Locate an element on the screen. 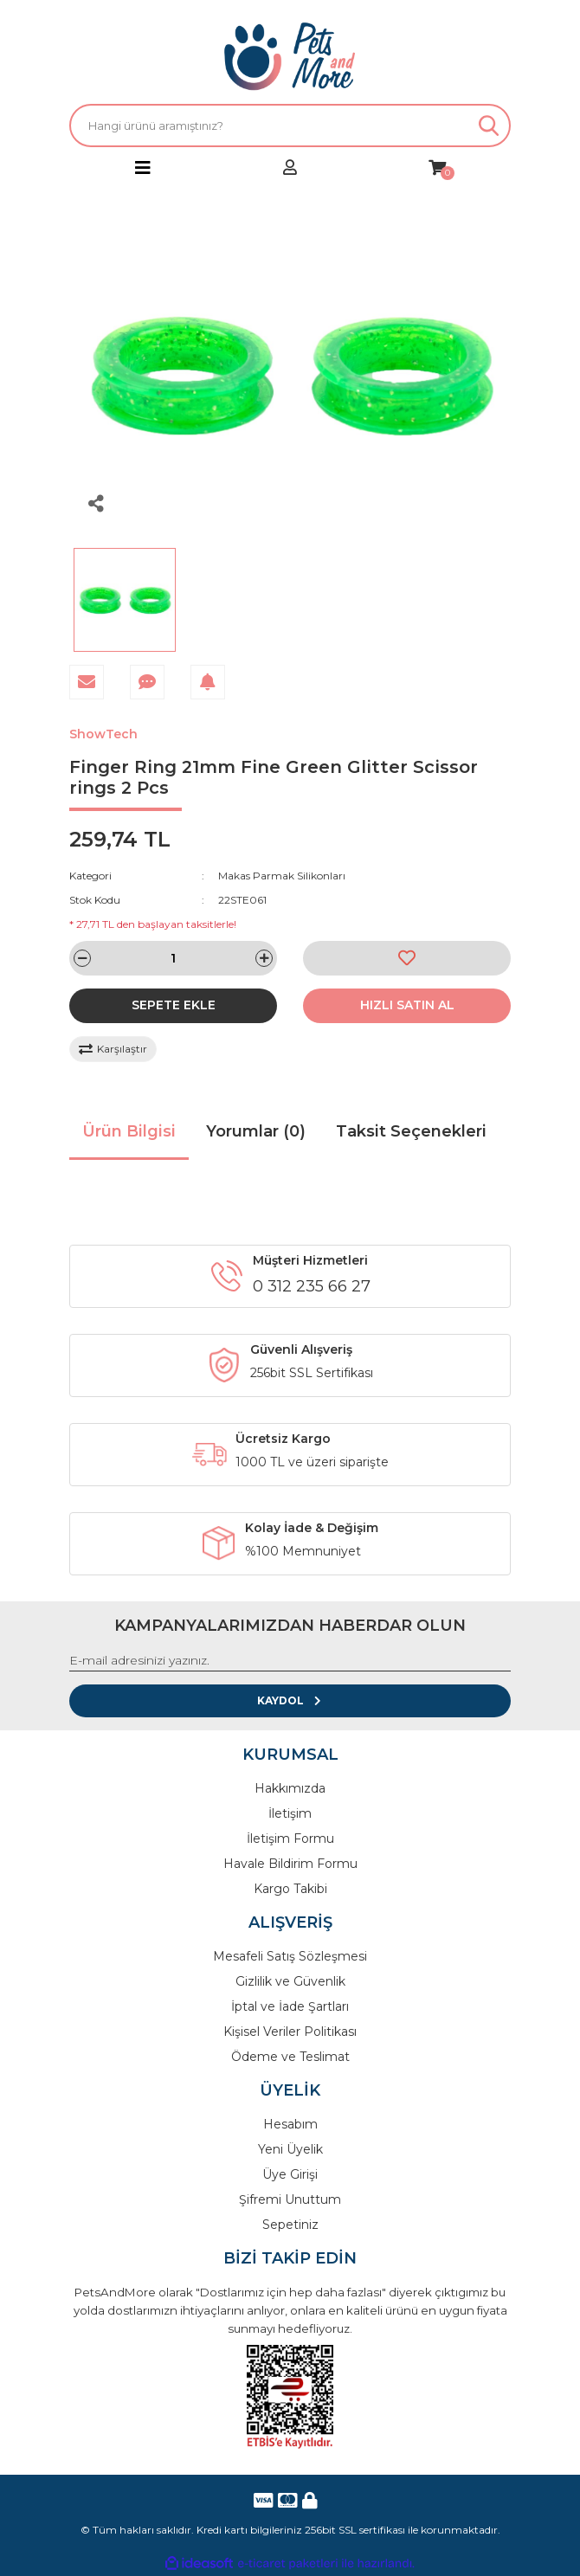  ShowTech is located at coordinates (103, 734).